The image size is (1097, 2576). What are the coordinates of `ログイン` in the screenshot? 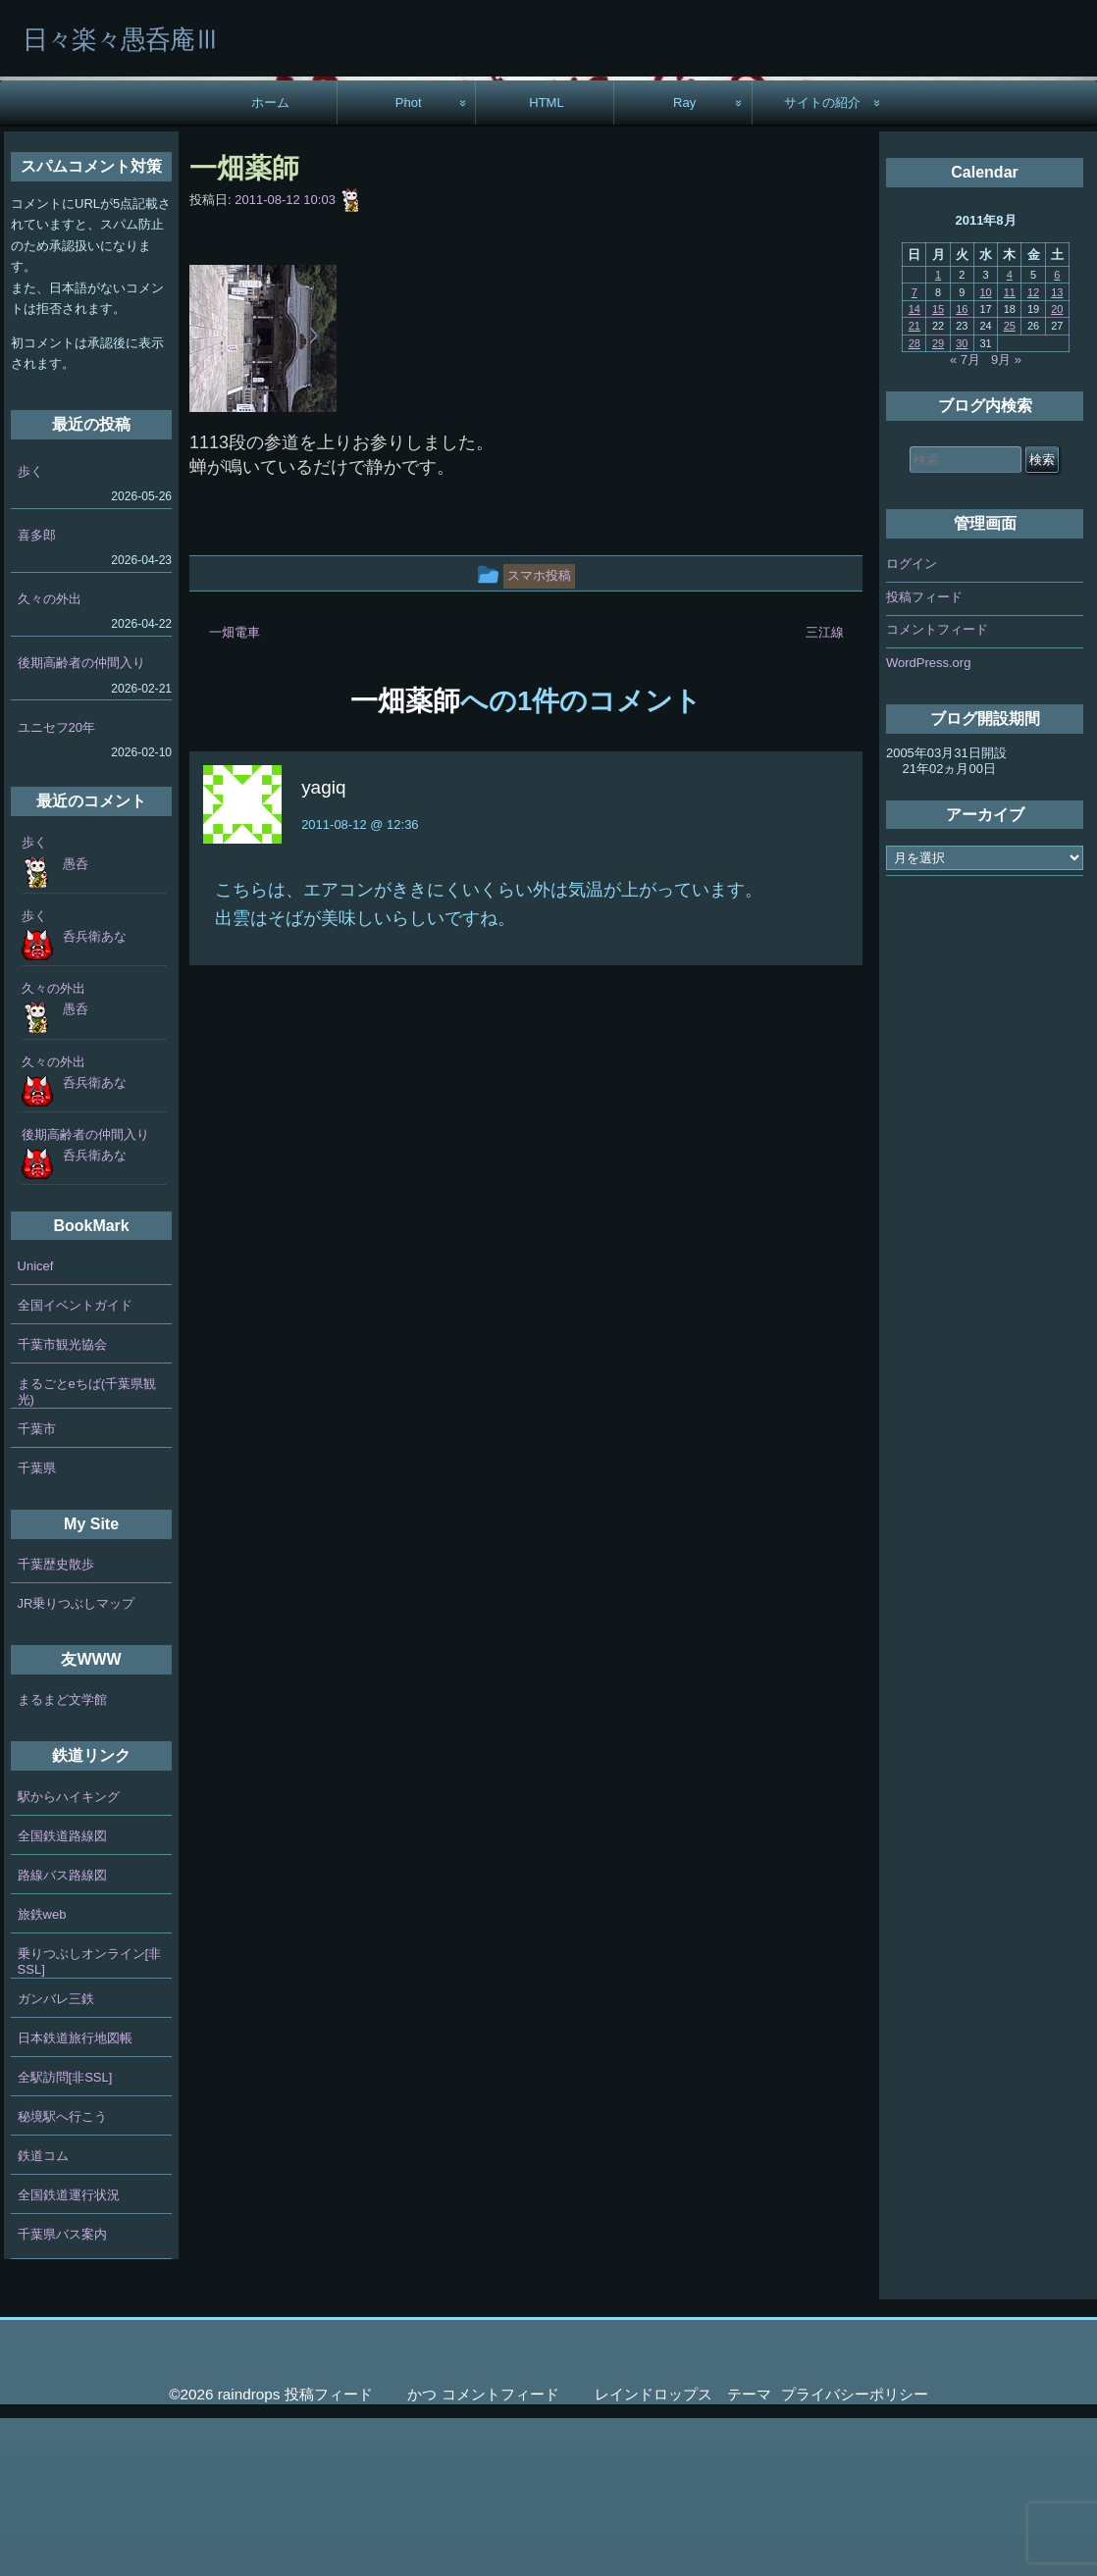 It's located at (911, 721).